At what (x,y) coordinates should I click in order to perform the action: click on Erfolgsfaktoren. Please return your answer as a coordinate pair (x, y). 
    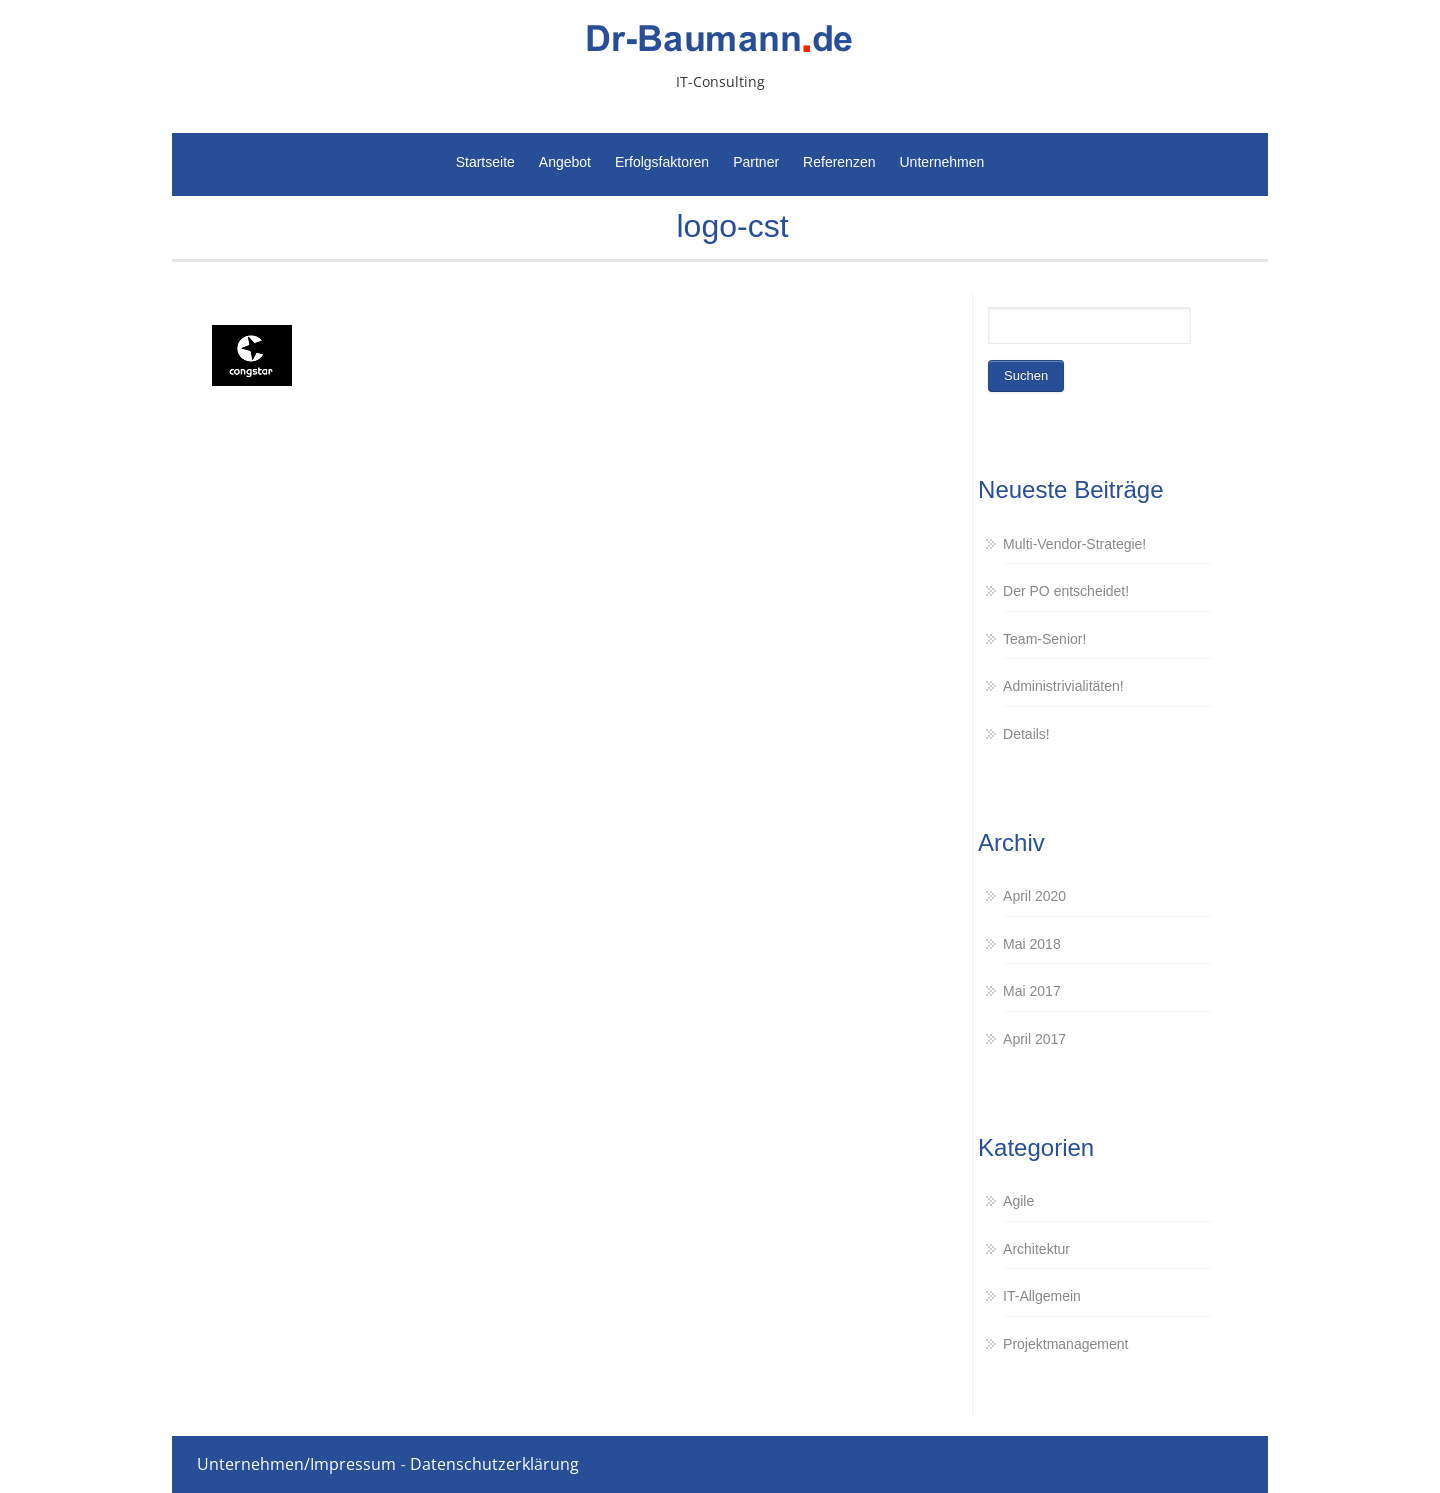
    Looking at the image, I should click on (662, 162).